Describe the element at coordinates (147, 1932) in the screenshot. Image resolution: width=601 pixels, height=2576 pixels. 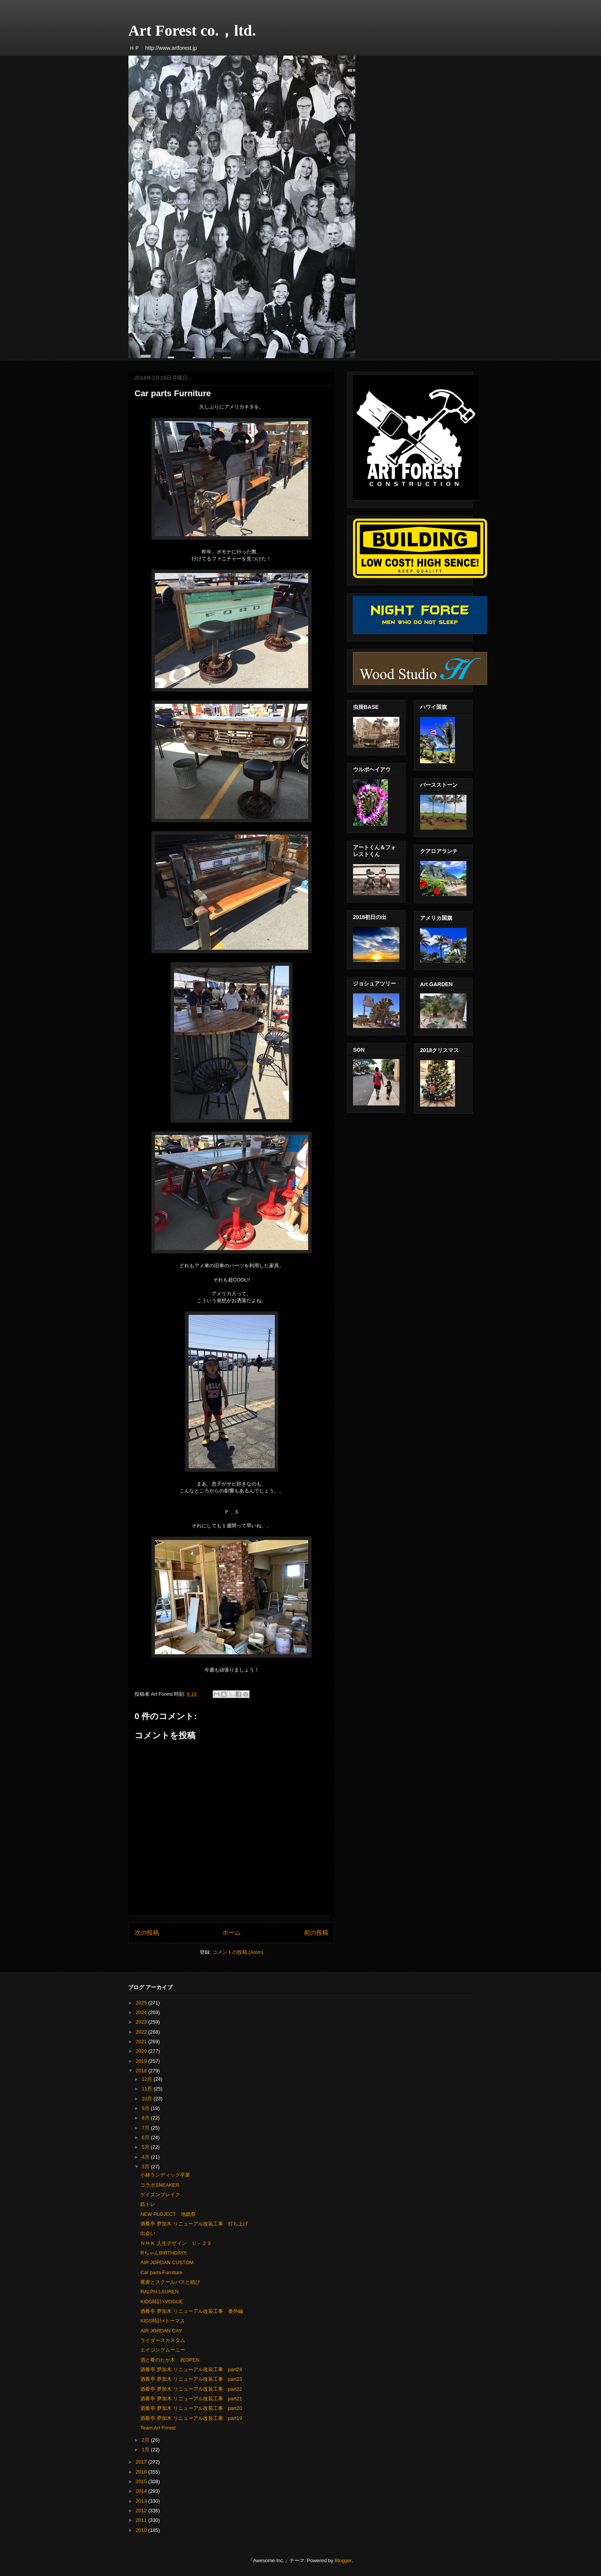
I see `次の投稿` at that location.